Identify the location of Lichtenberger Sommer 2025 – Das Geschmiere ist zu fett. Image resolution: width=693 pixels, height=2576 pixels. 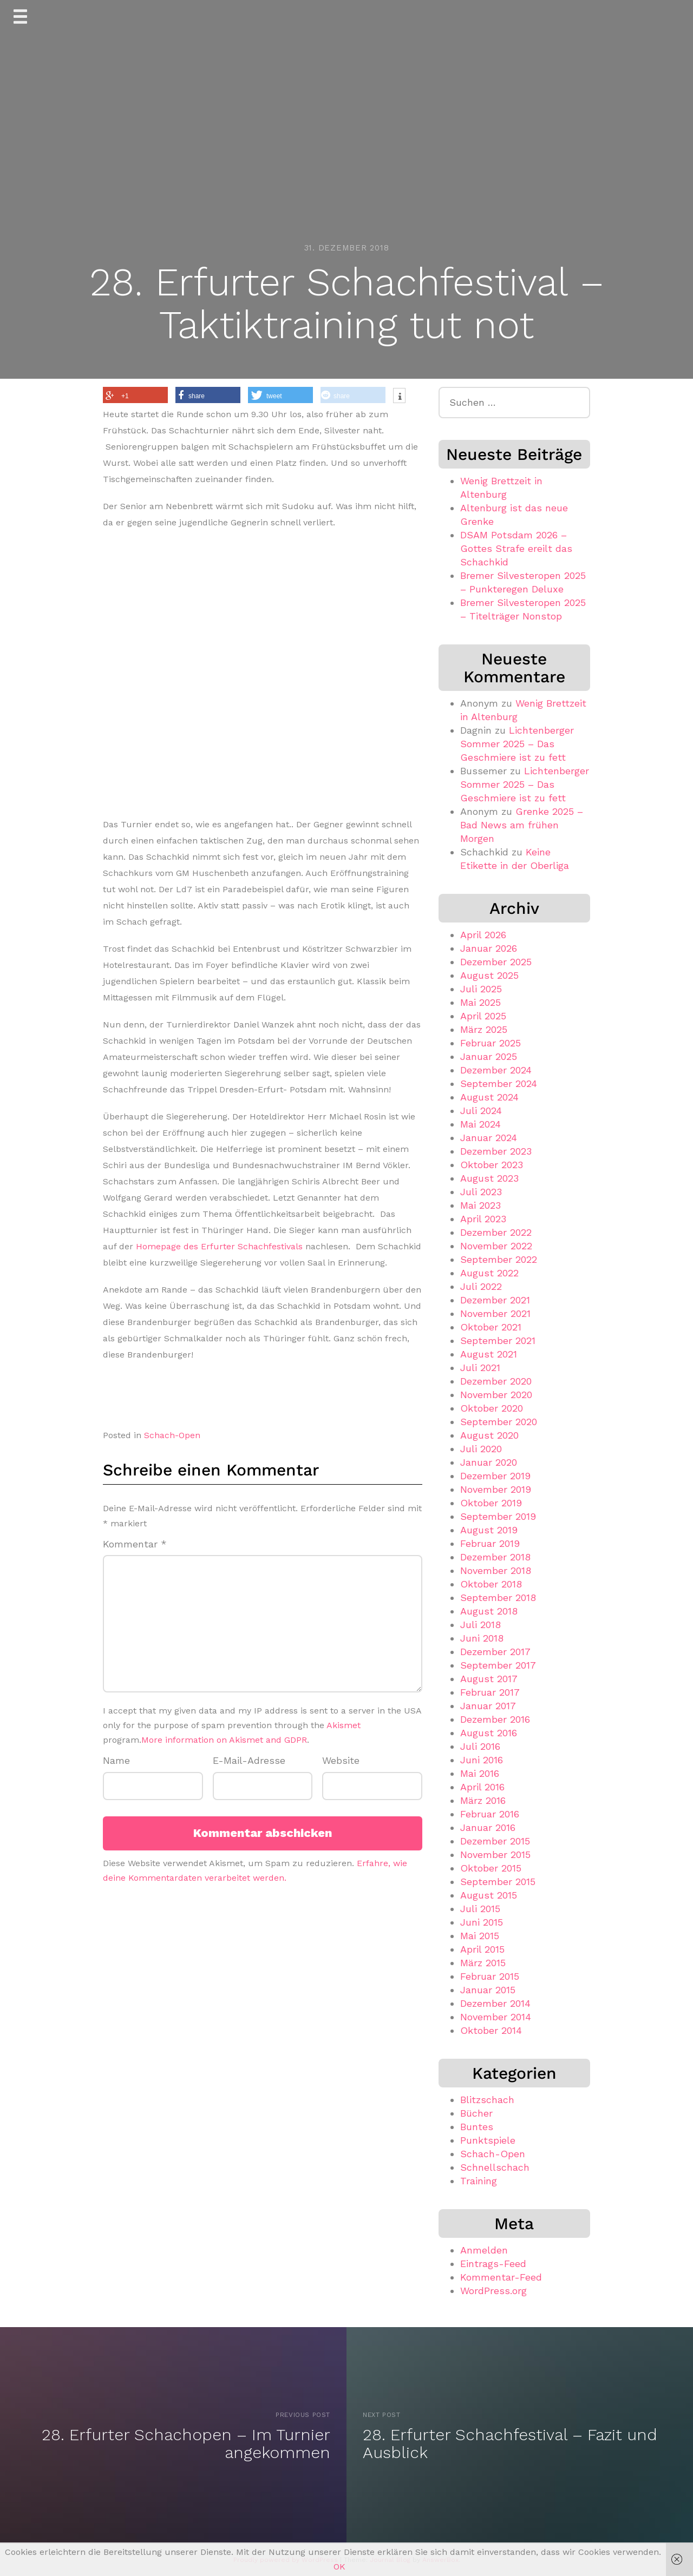
(517, 743).